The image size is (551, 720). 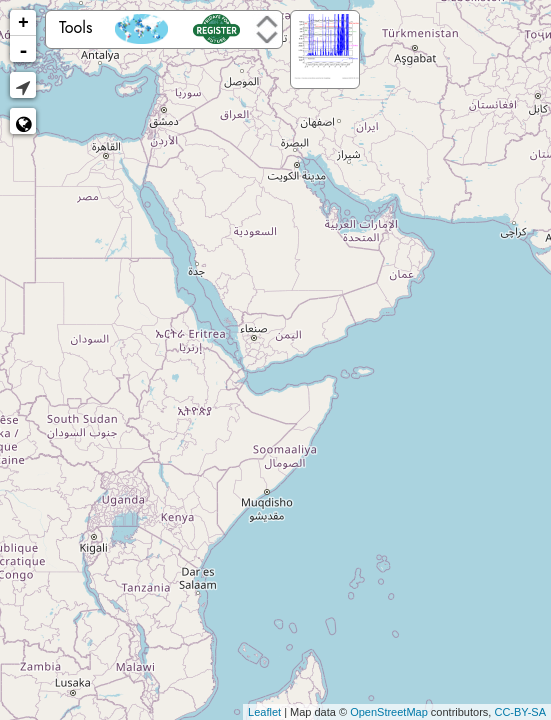 I want to click on OpenStreetMap, so click(x=389, y=712).